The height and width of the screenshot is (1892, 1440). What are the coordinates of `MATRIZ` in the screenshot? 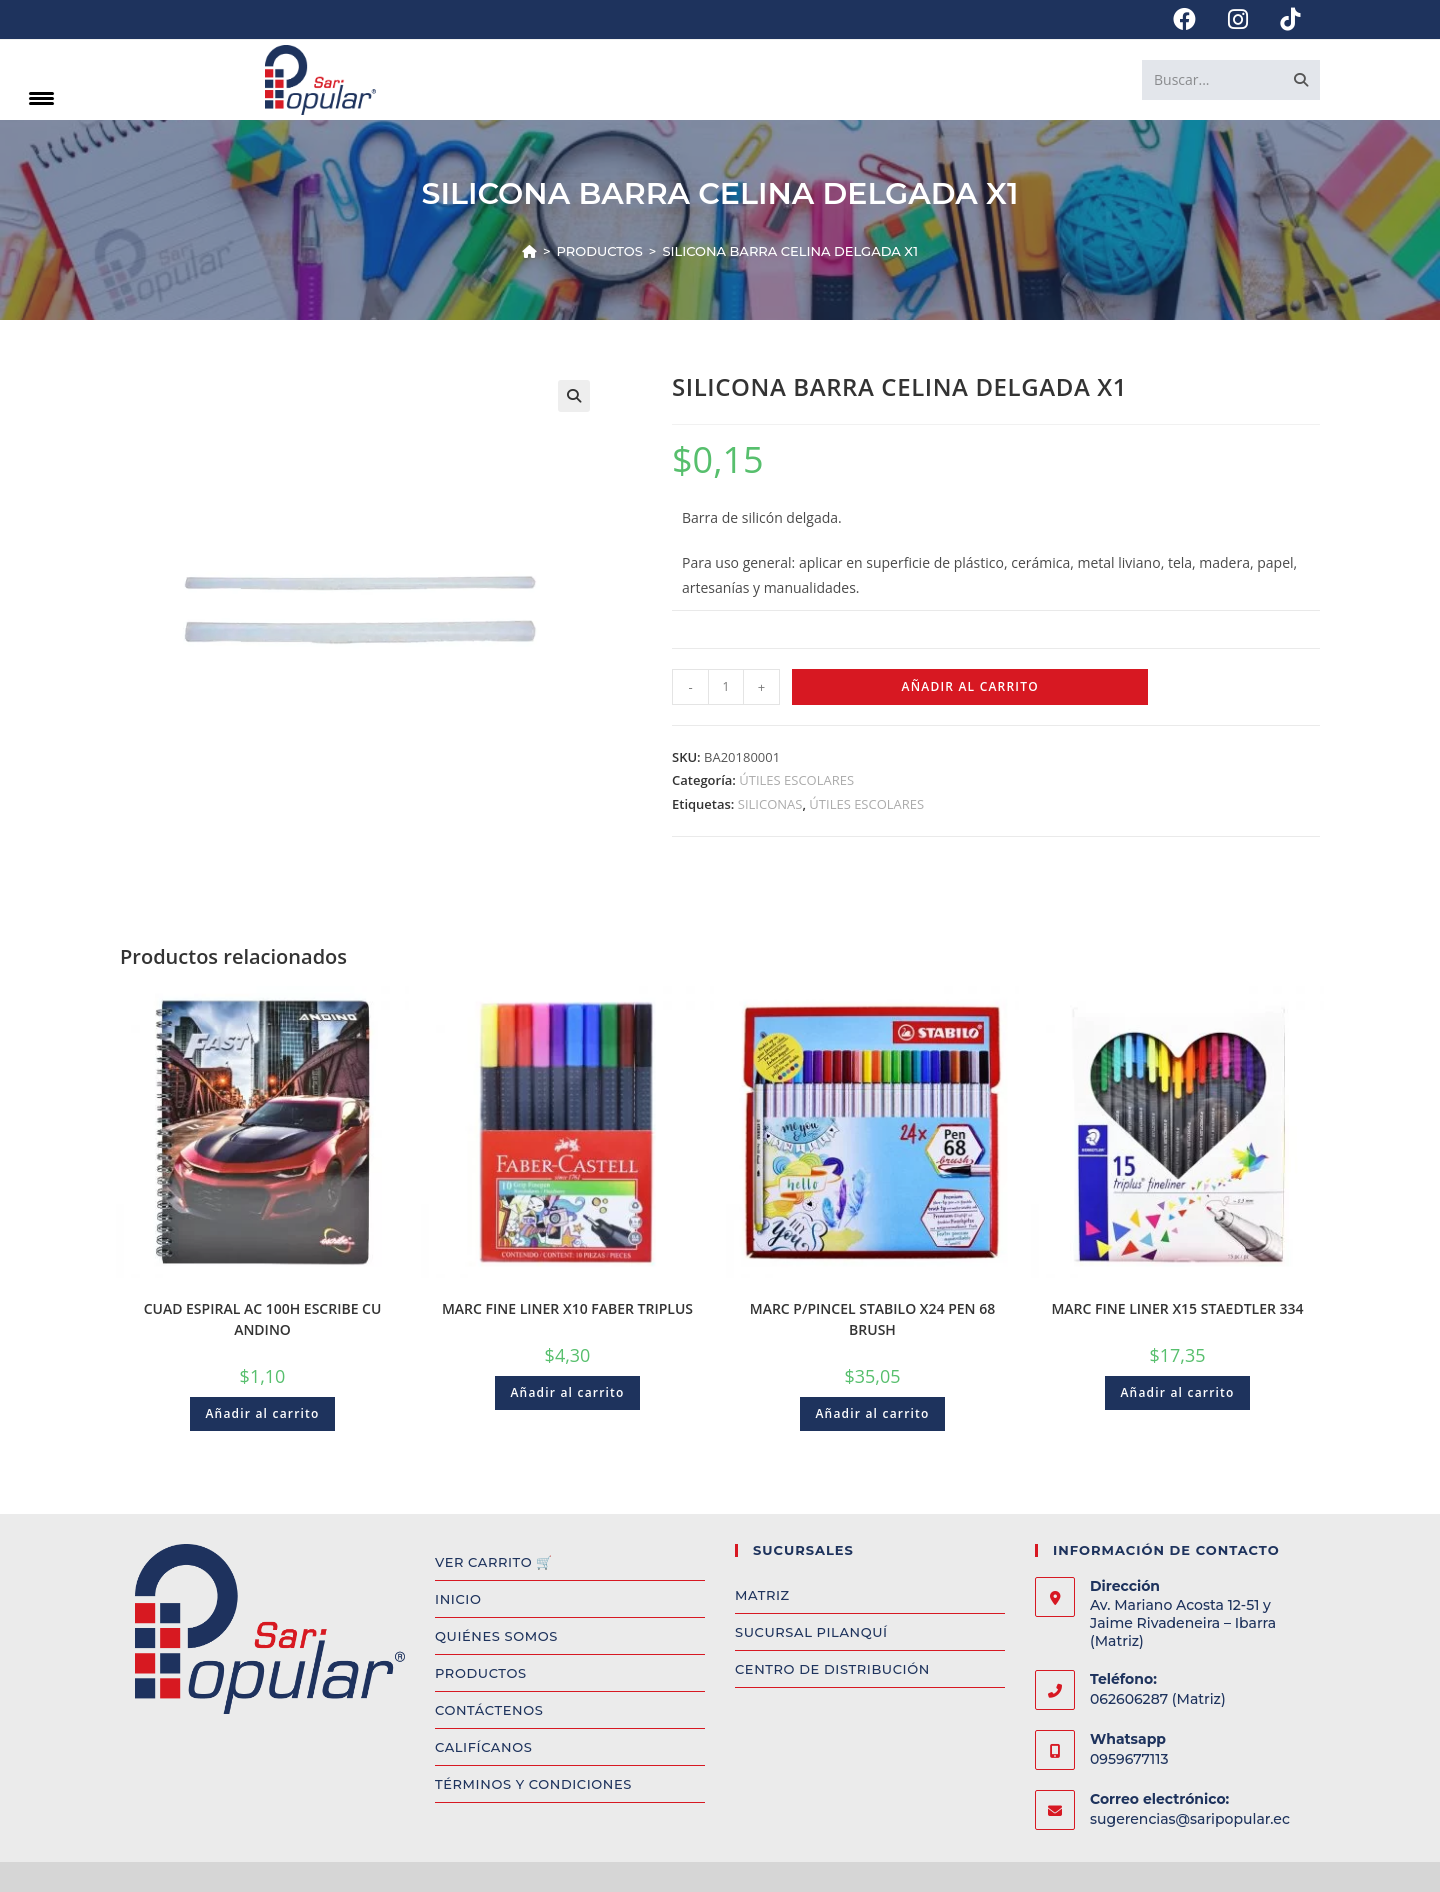 It's located at (762, 1595).